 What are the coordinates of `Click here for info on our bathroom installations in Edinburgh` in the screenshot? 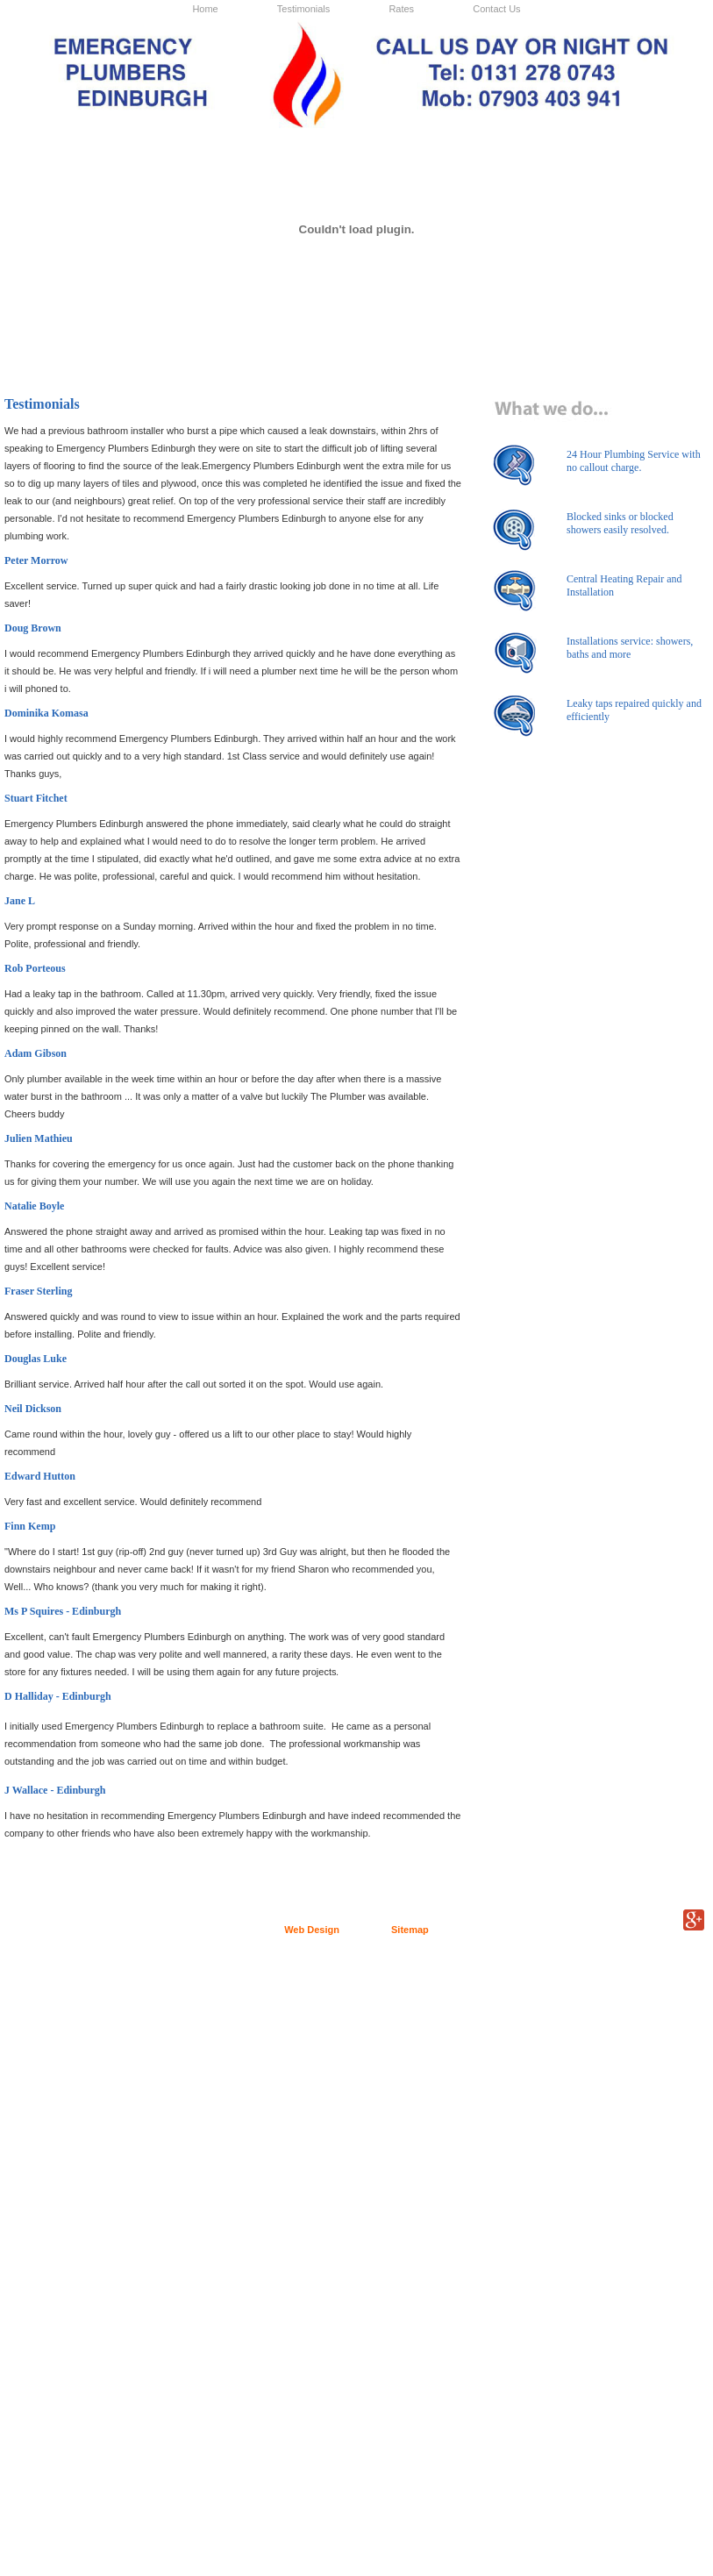 It's located at (444, 340).